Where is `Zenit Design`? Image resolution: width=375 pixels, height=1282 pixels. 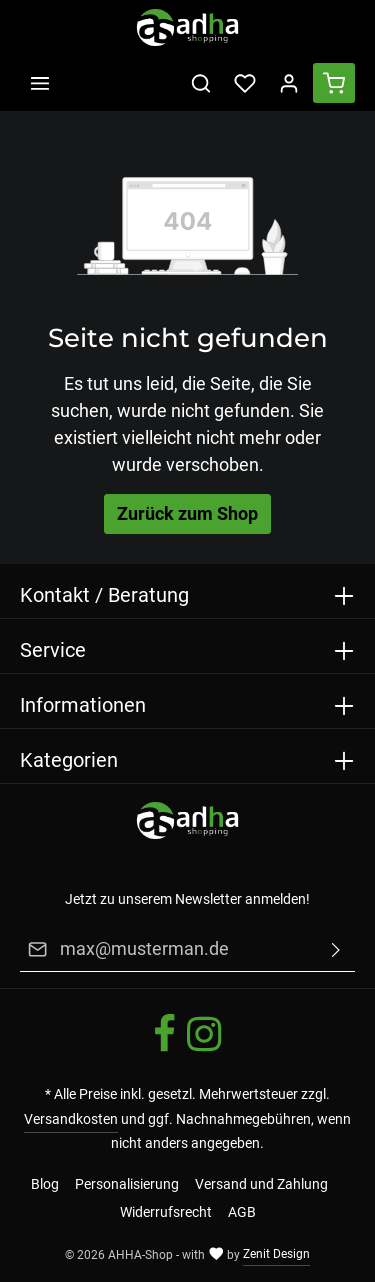
Zenit Design is located at coordinates (276, 1254).